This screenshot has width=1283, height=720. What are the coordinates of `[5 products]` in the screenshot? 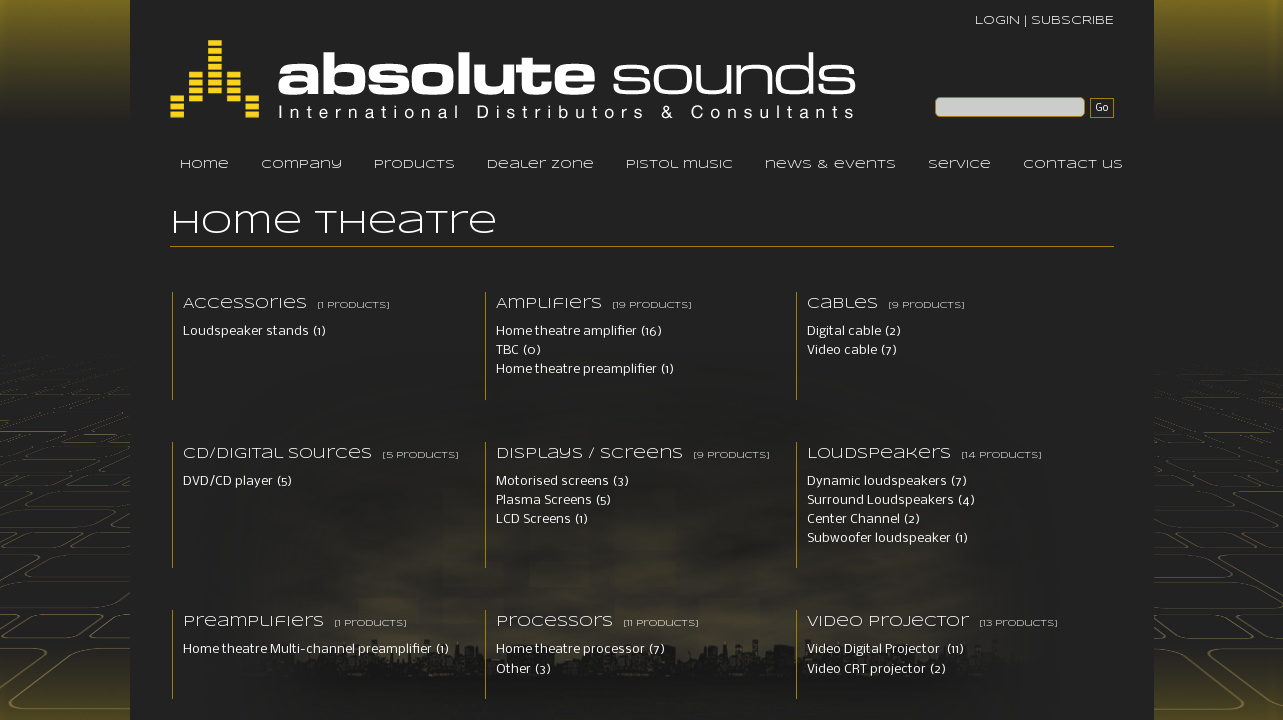 It's located at (420, 455).